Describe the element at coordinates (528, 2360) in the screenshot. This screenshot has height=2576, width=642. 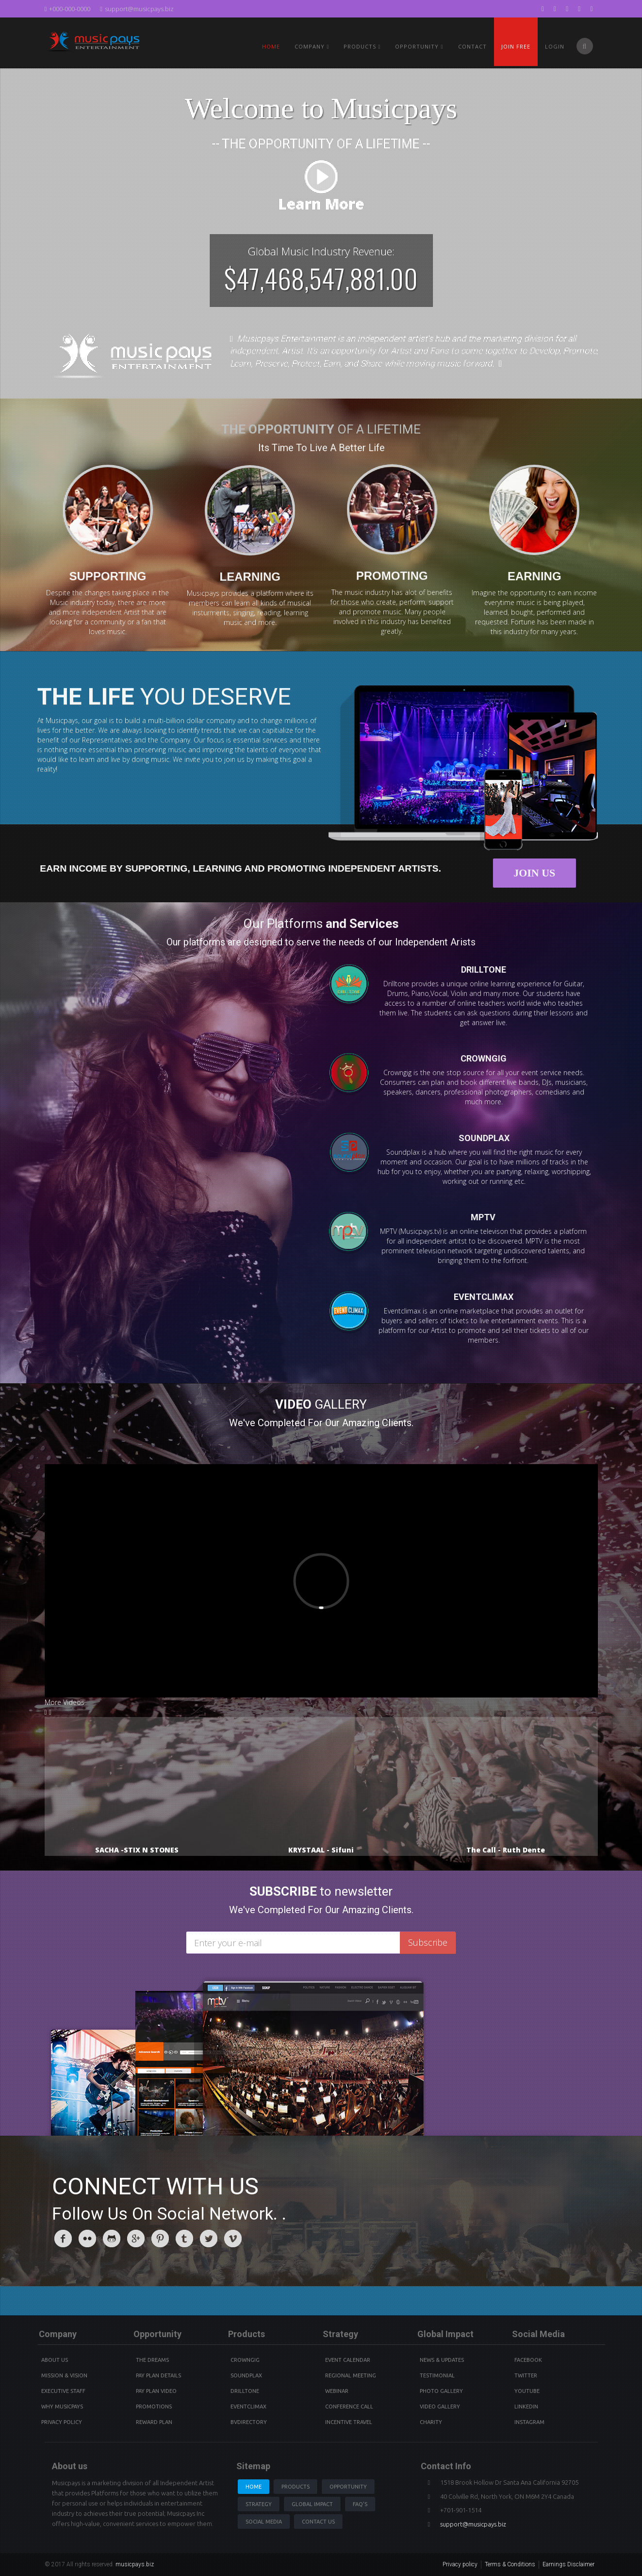
I see `Facebook` at that location.